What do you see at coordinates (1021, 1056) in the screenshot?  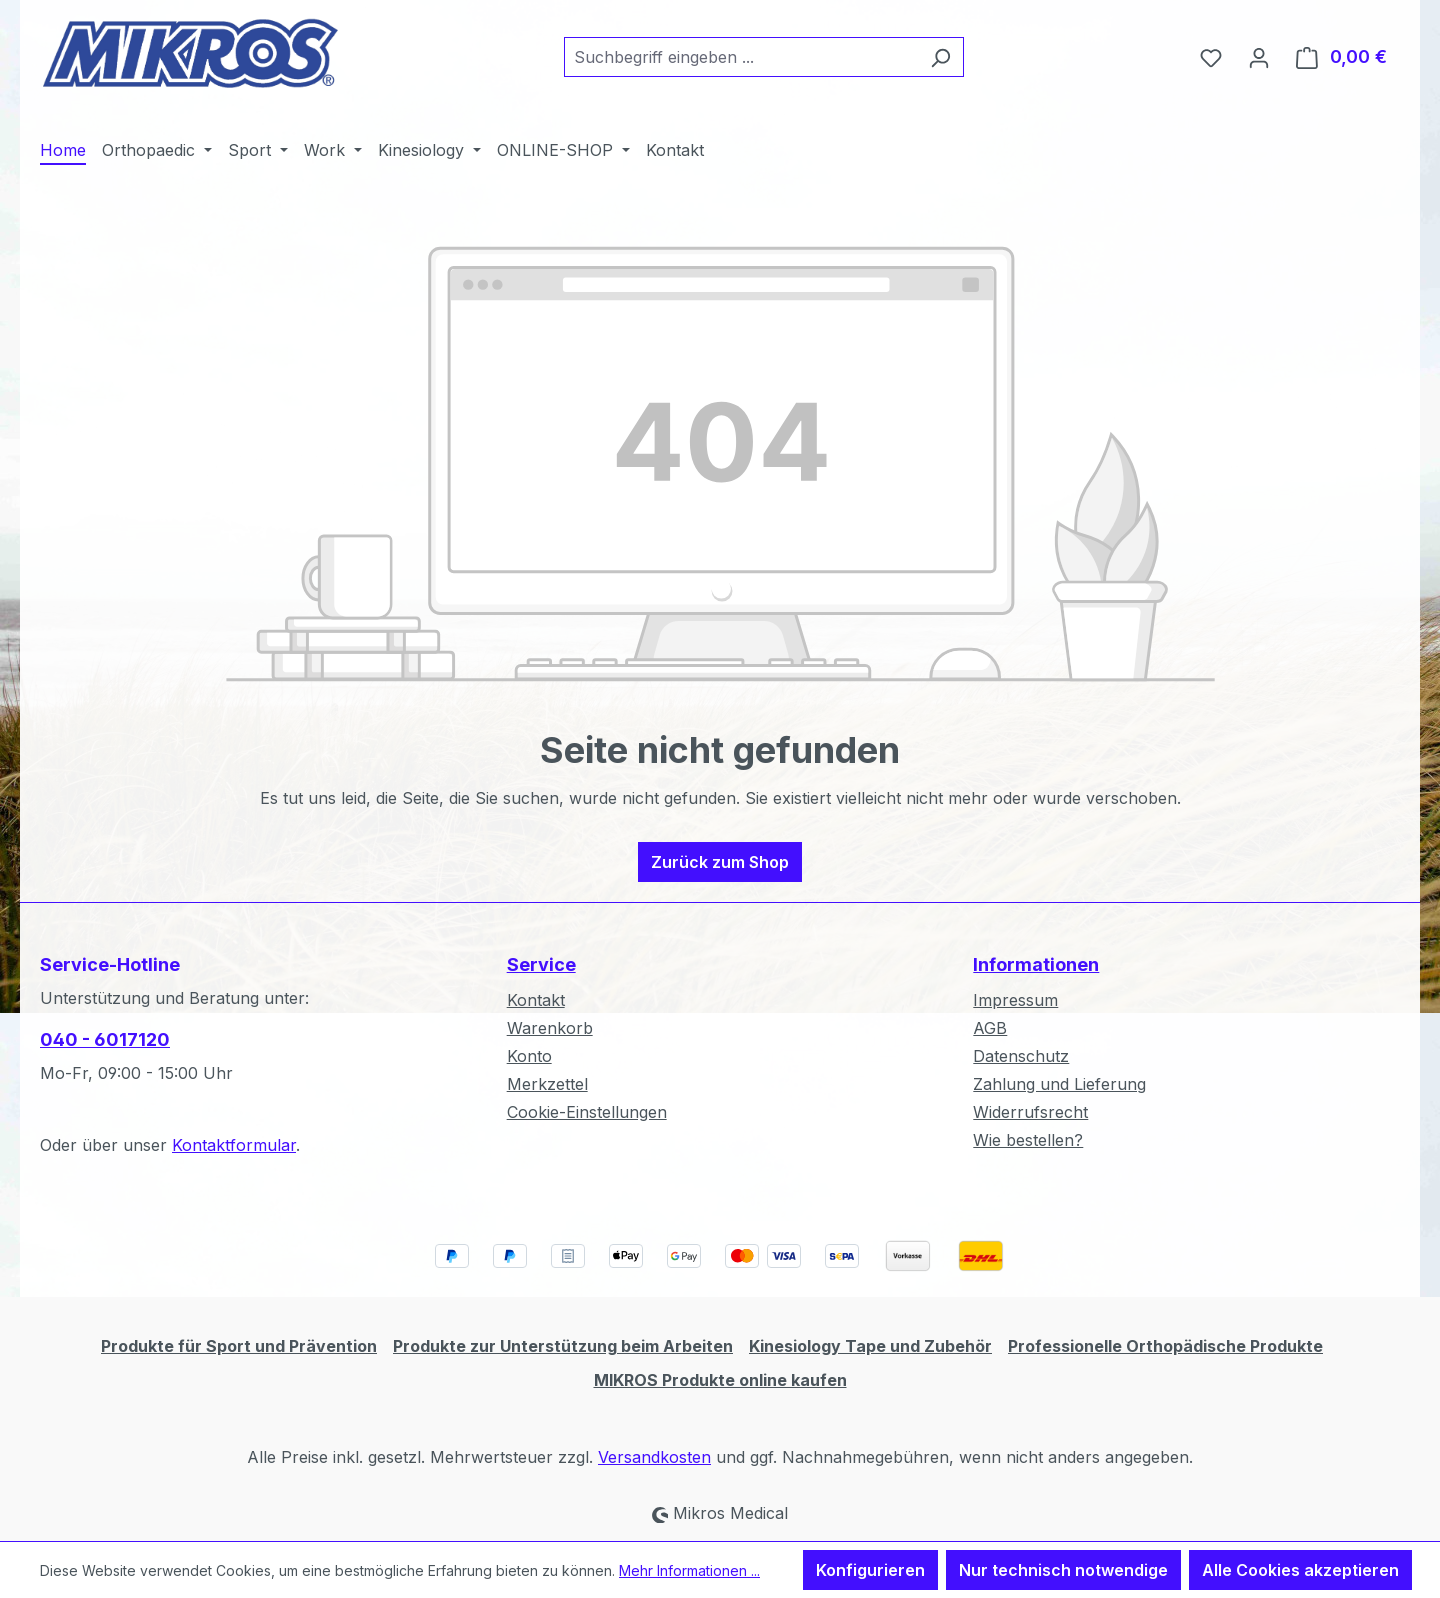 I see `Datenschutz` at bounding box center [1021, 1056].